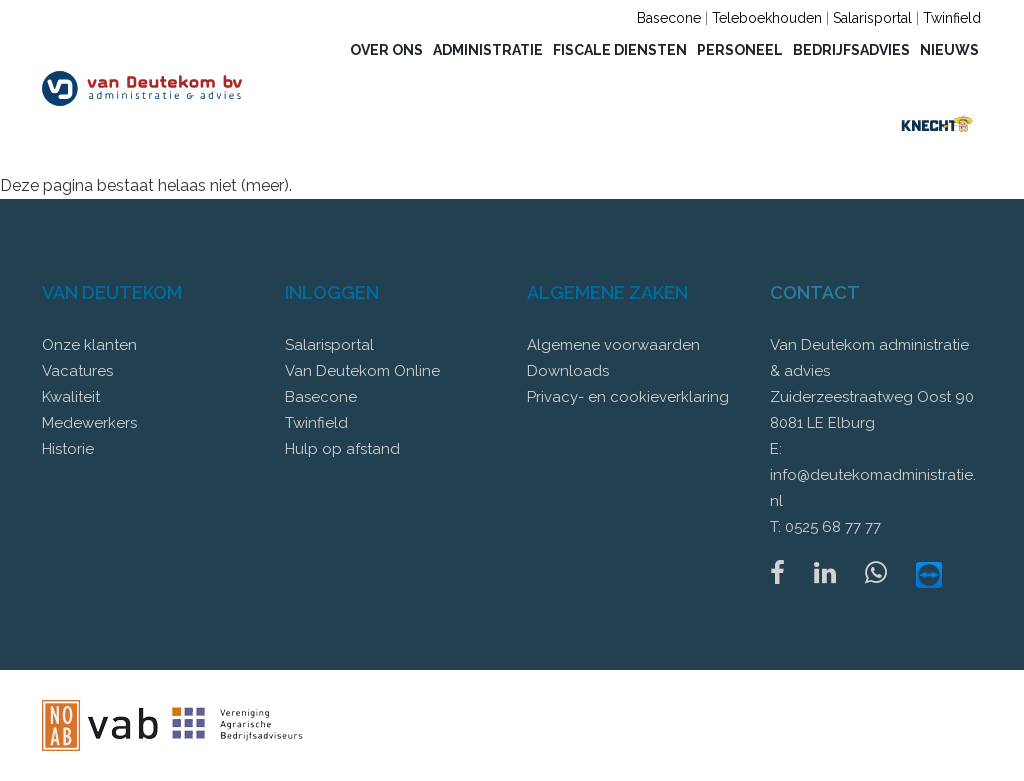 Image resolution: width=1024 pixels, height=781 pixels. Describe the element at coordinates (628, 397) in the screenshot. I see `Privacy- en cookieverklaring` at that location.